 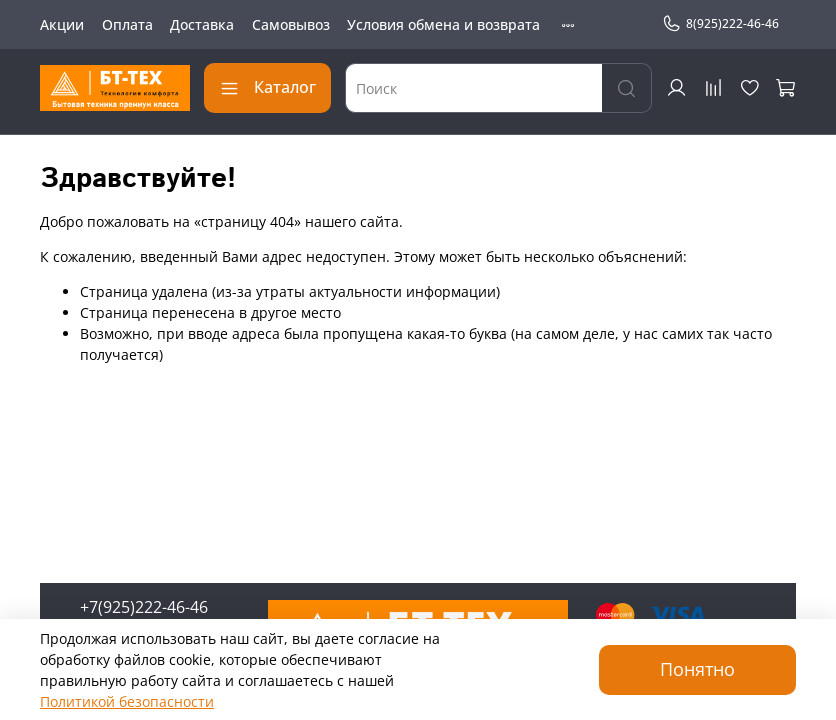 I want to click on 8(925)222-46-46, so click(x=720, y=24).